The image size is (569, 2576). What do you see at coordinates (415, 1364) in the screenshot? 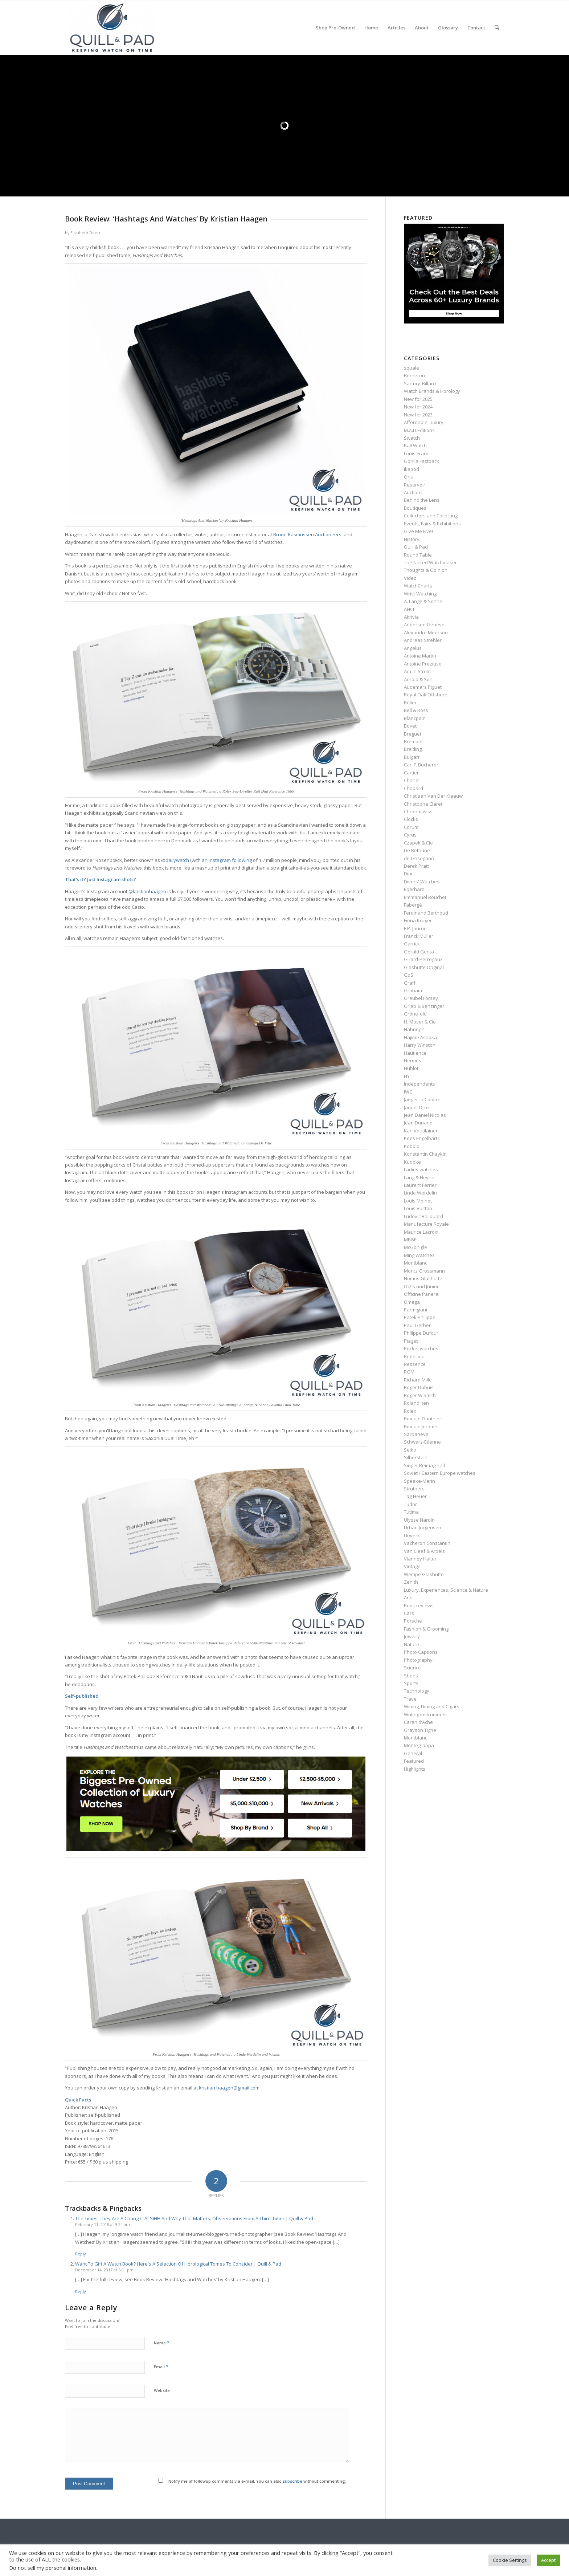
I see `Ressence` at bounding box center [415, 1364].